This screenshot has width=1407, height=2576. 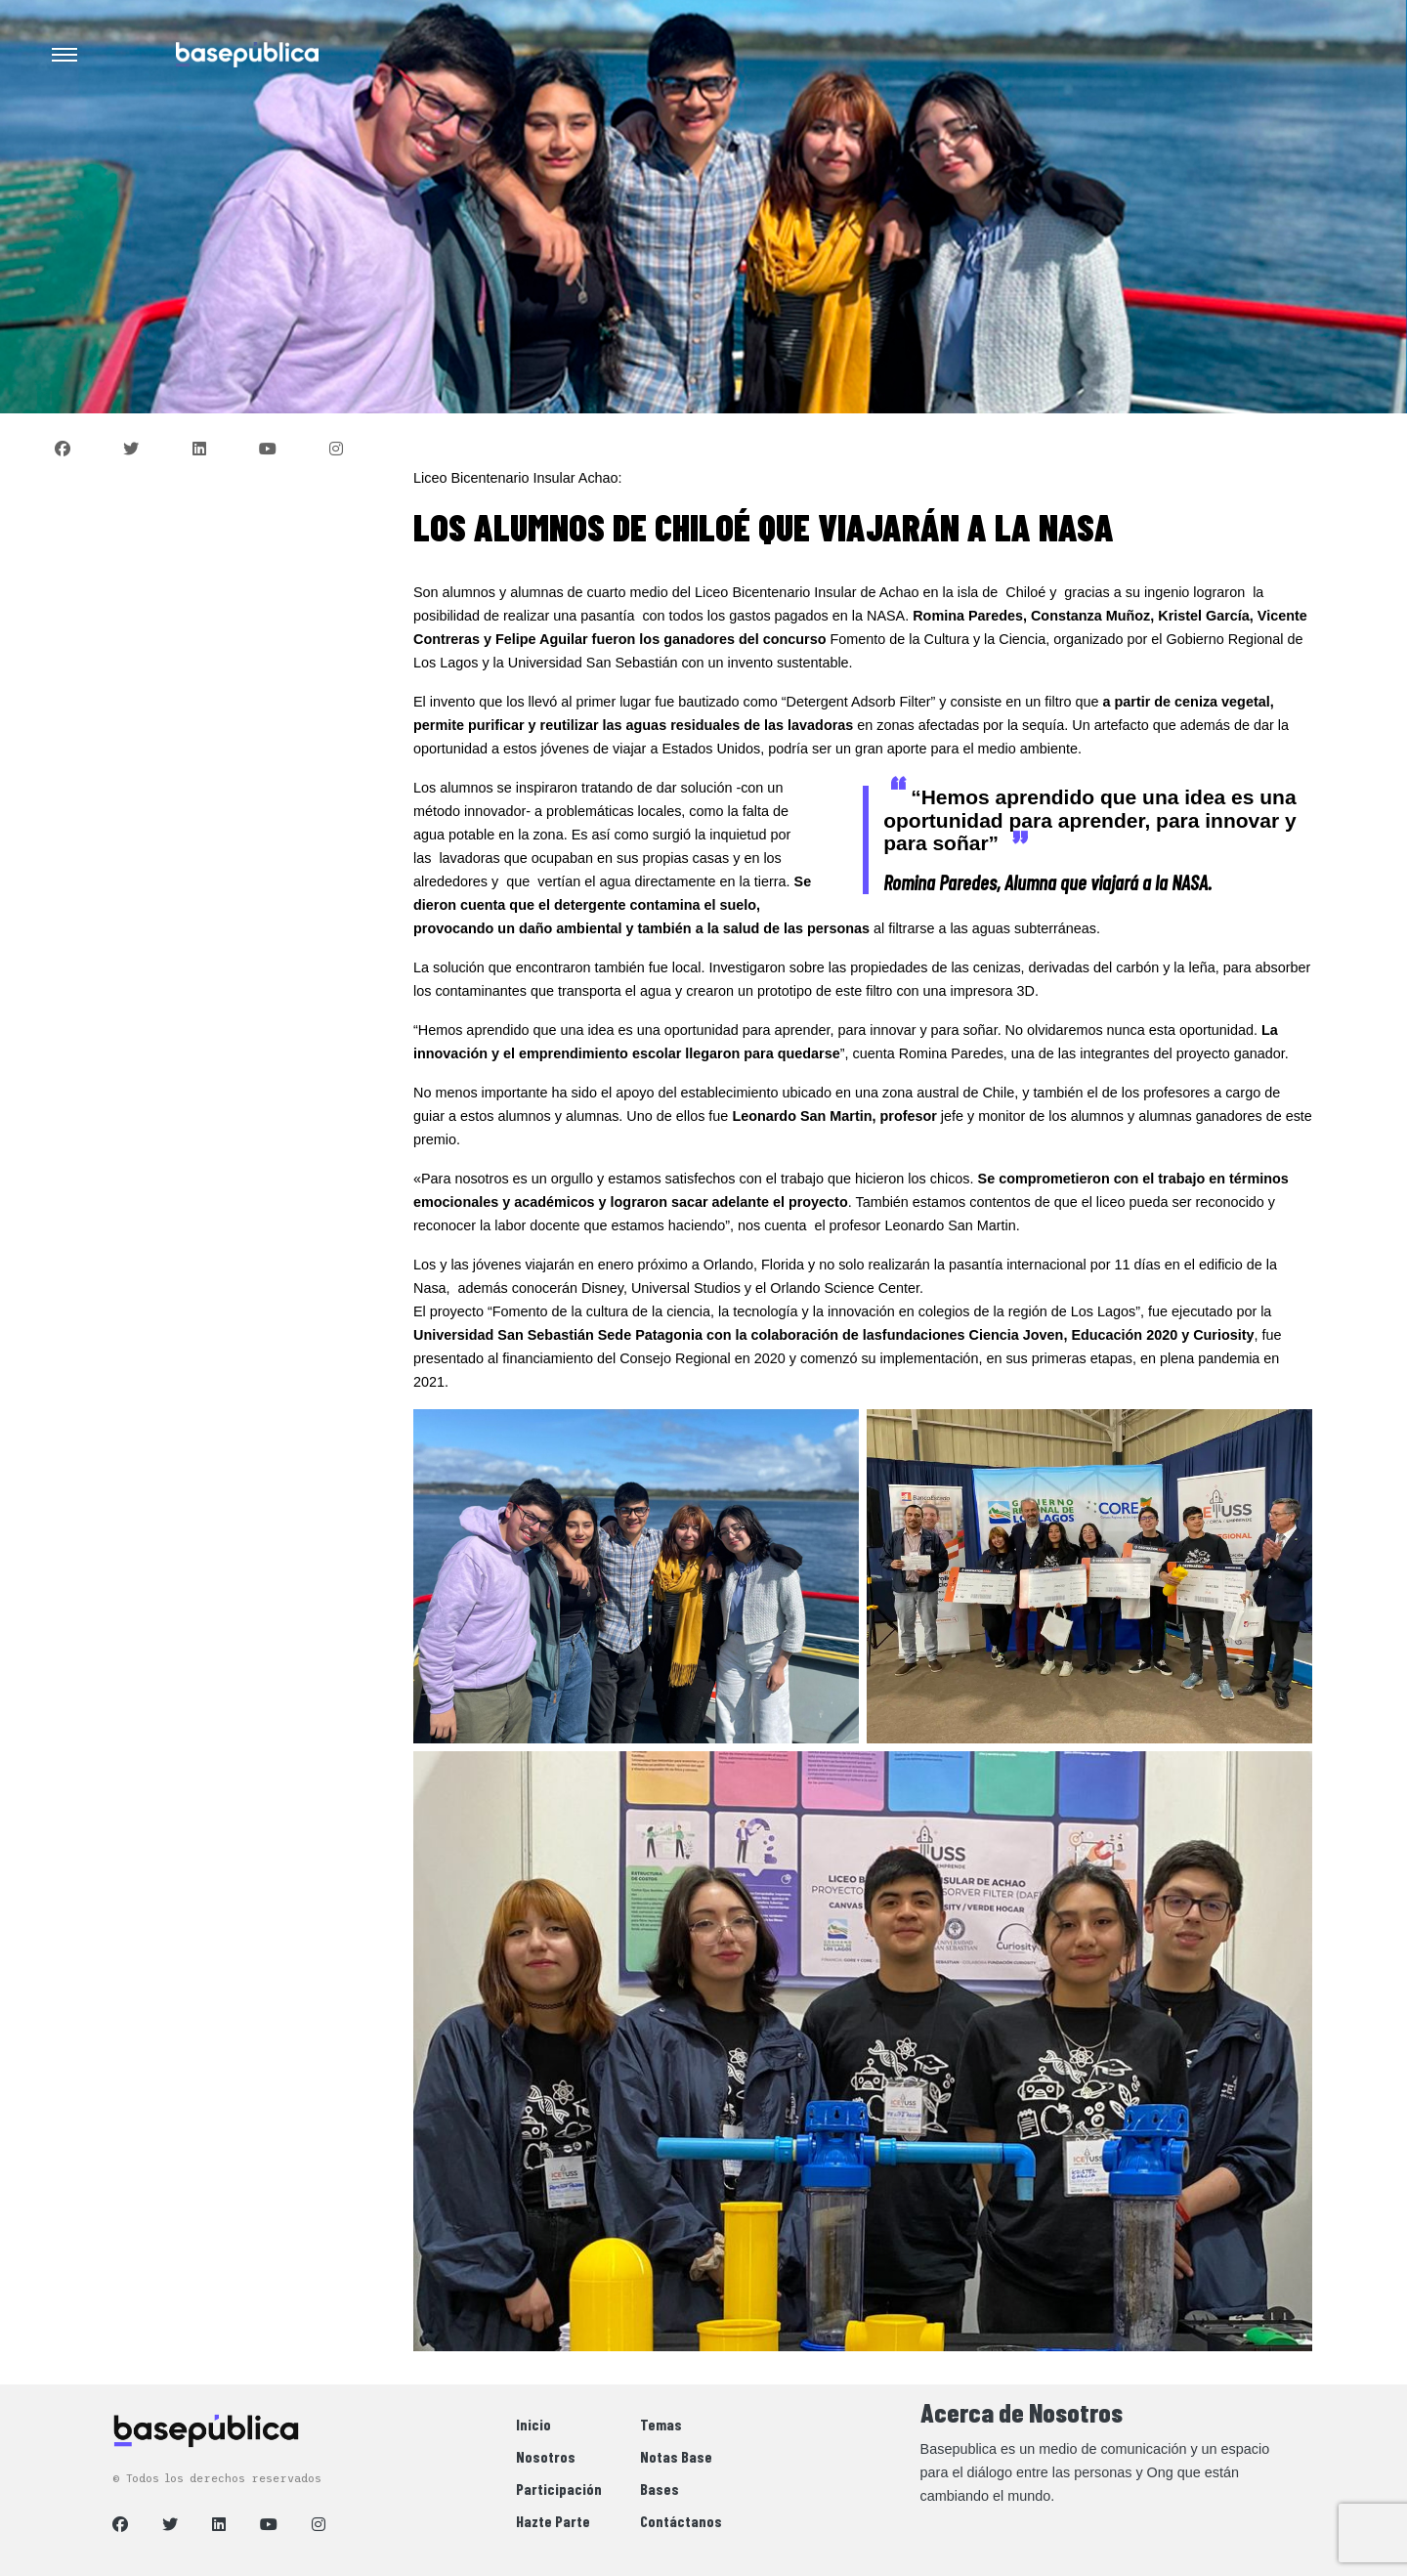 What do you see at coordinates (546, 2456) in the screenshot?
I see `Nosotros` at bounding box center [546, 2456].